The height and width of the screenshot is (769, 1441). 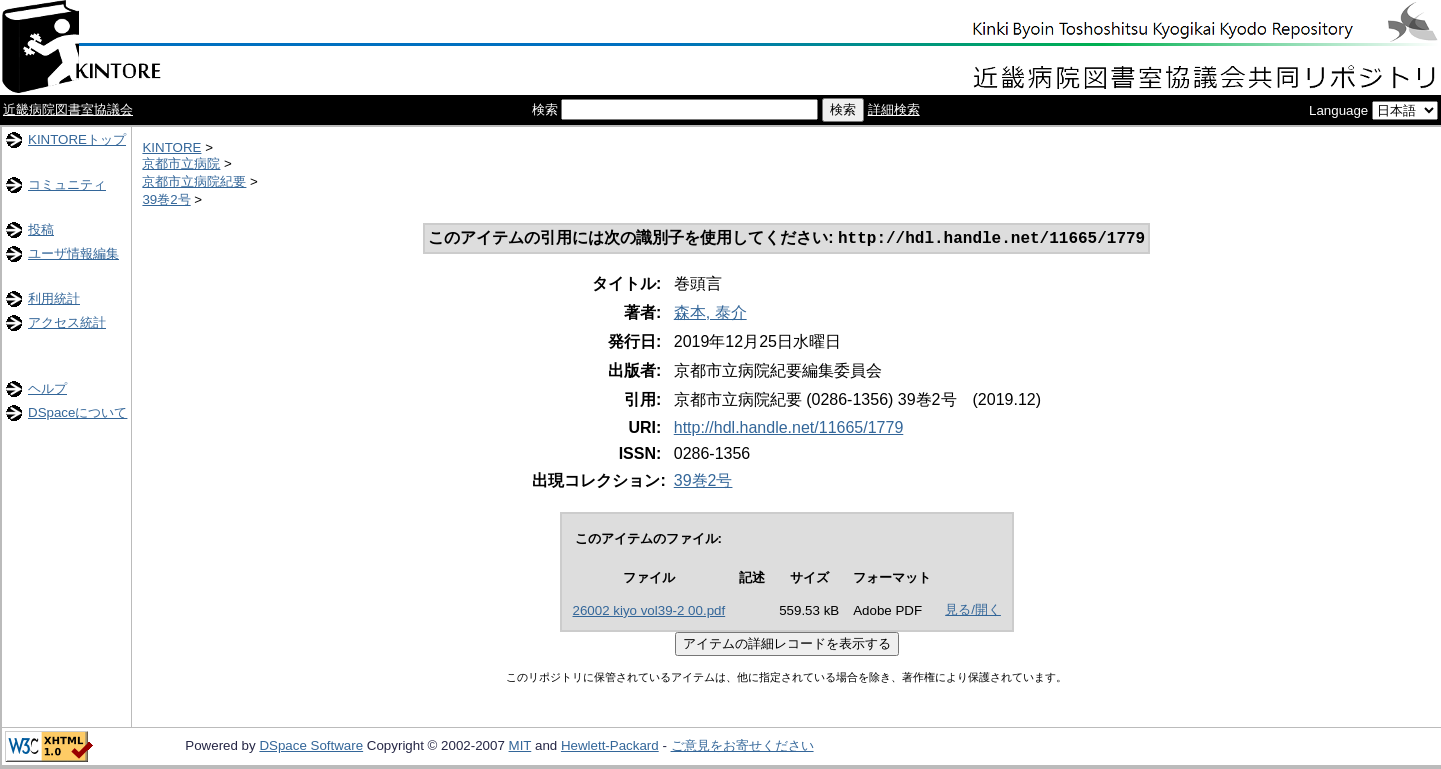 What do you see at coordinates (68, 109) in the screenshot?
I see `近畿病院図書室協議会` at bounding box center [68, 109].